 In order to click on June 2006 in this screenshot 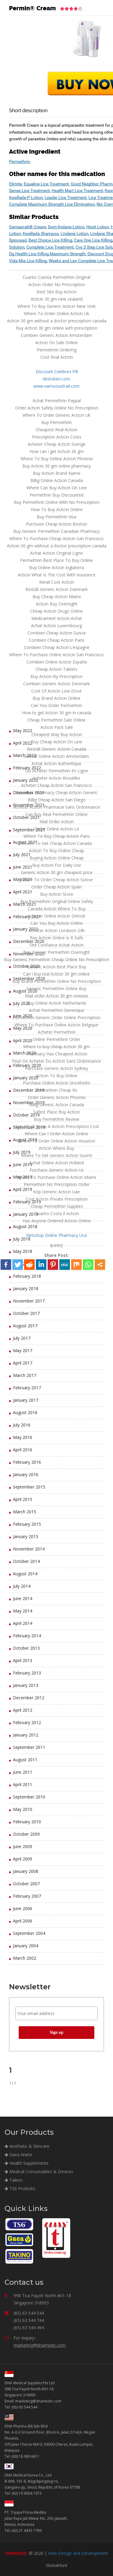, I will do `click(22, 1908)`.